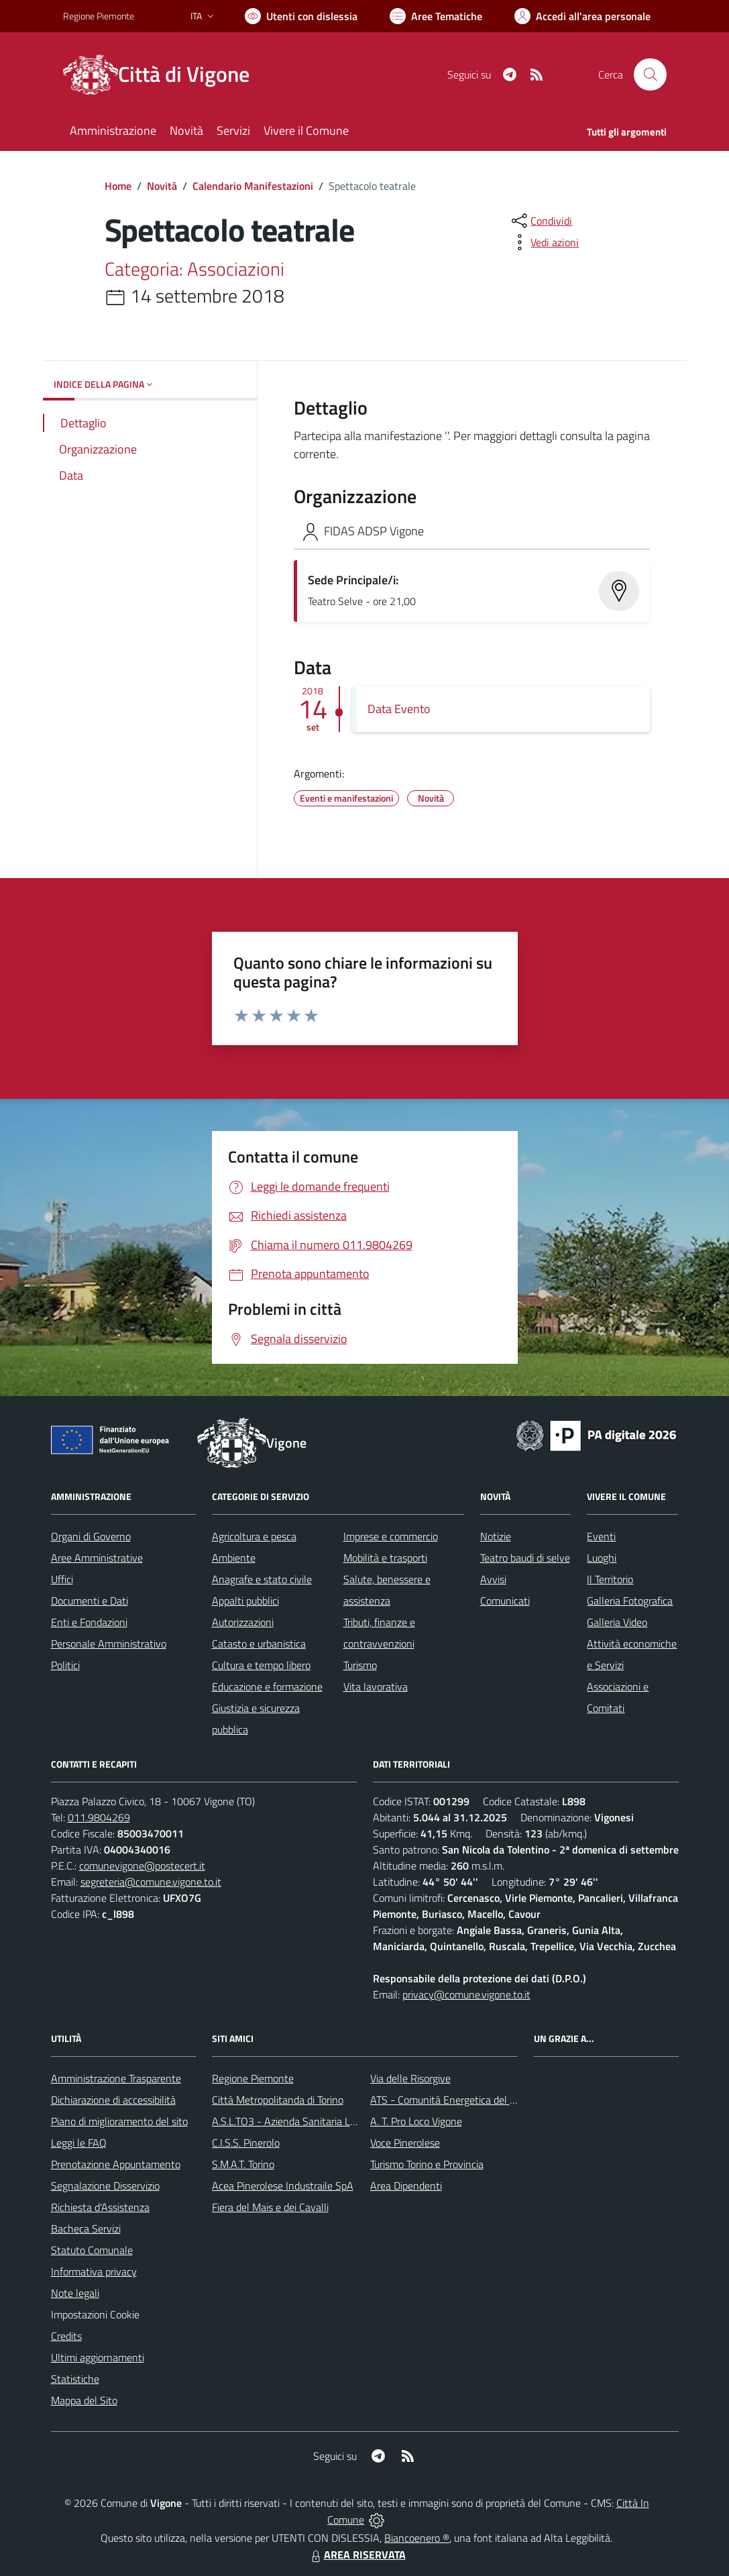  What do you see at coordinates (162, 186) in the screenshot?
I see `Novità` at bounding box center [162, 186].